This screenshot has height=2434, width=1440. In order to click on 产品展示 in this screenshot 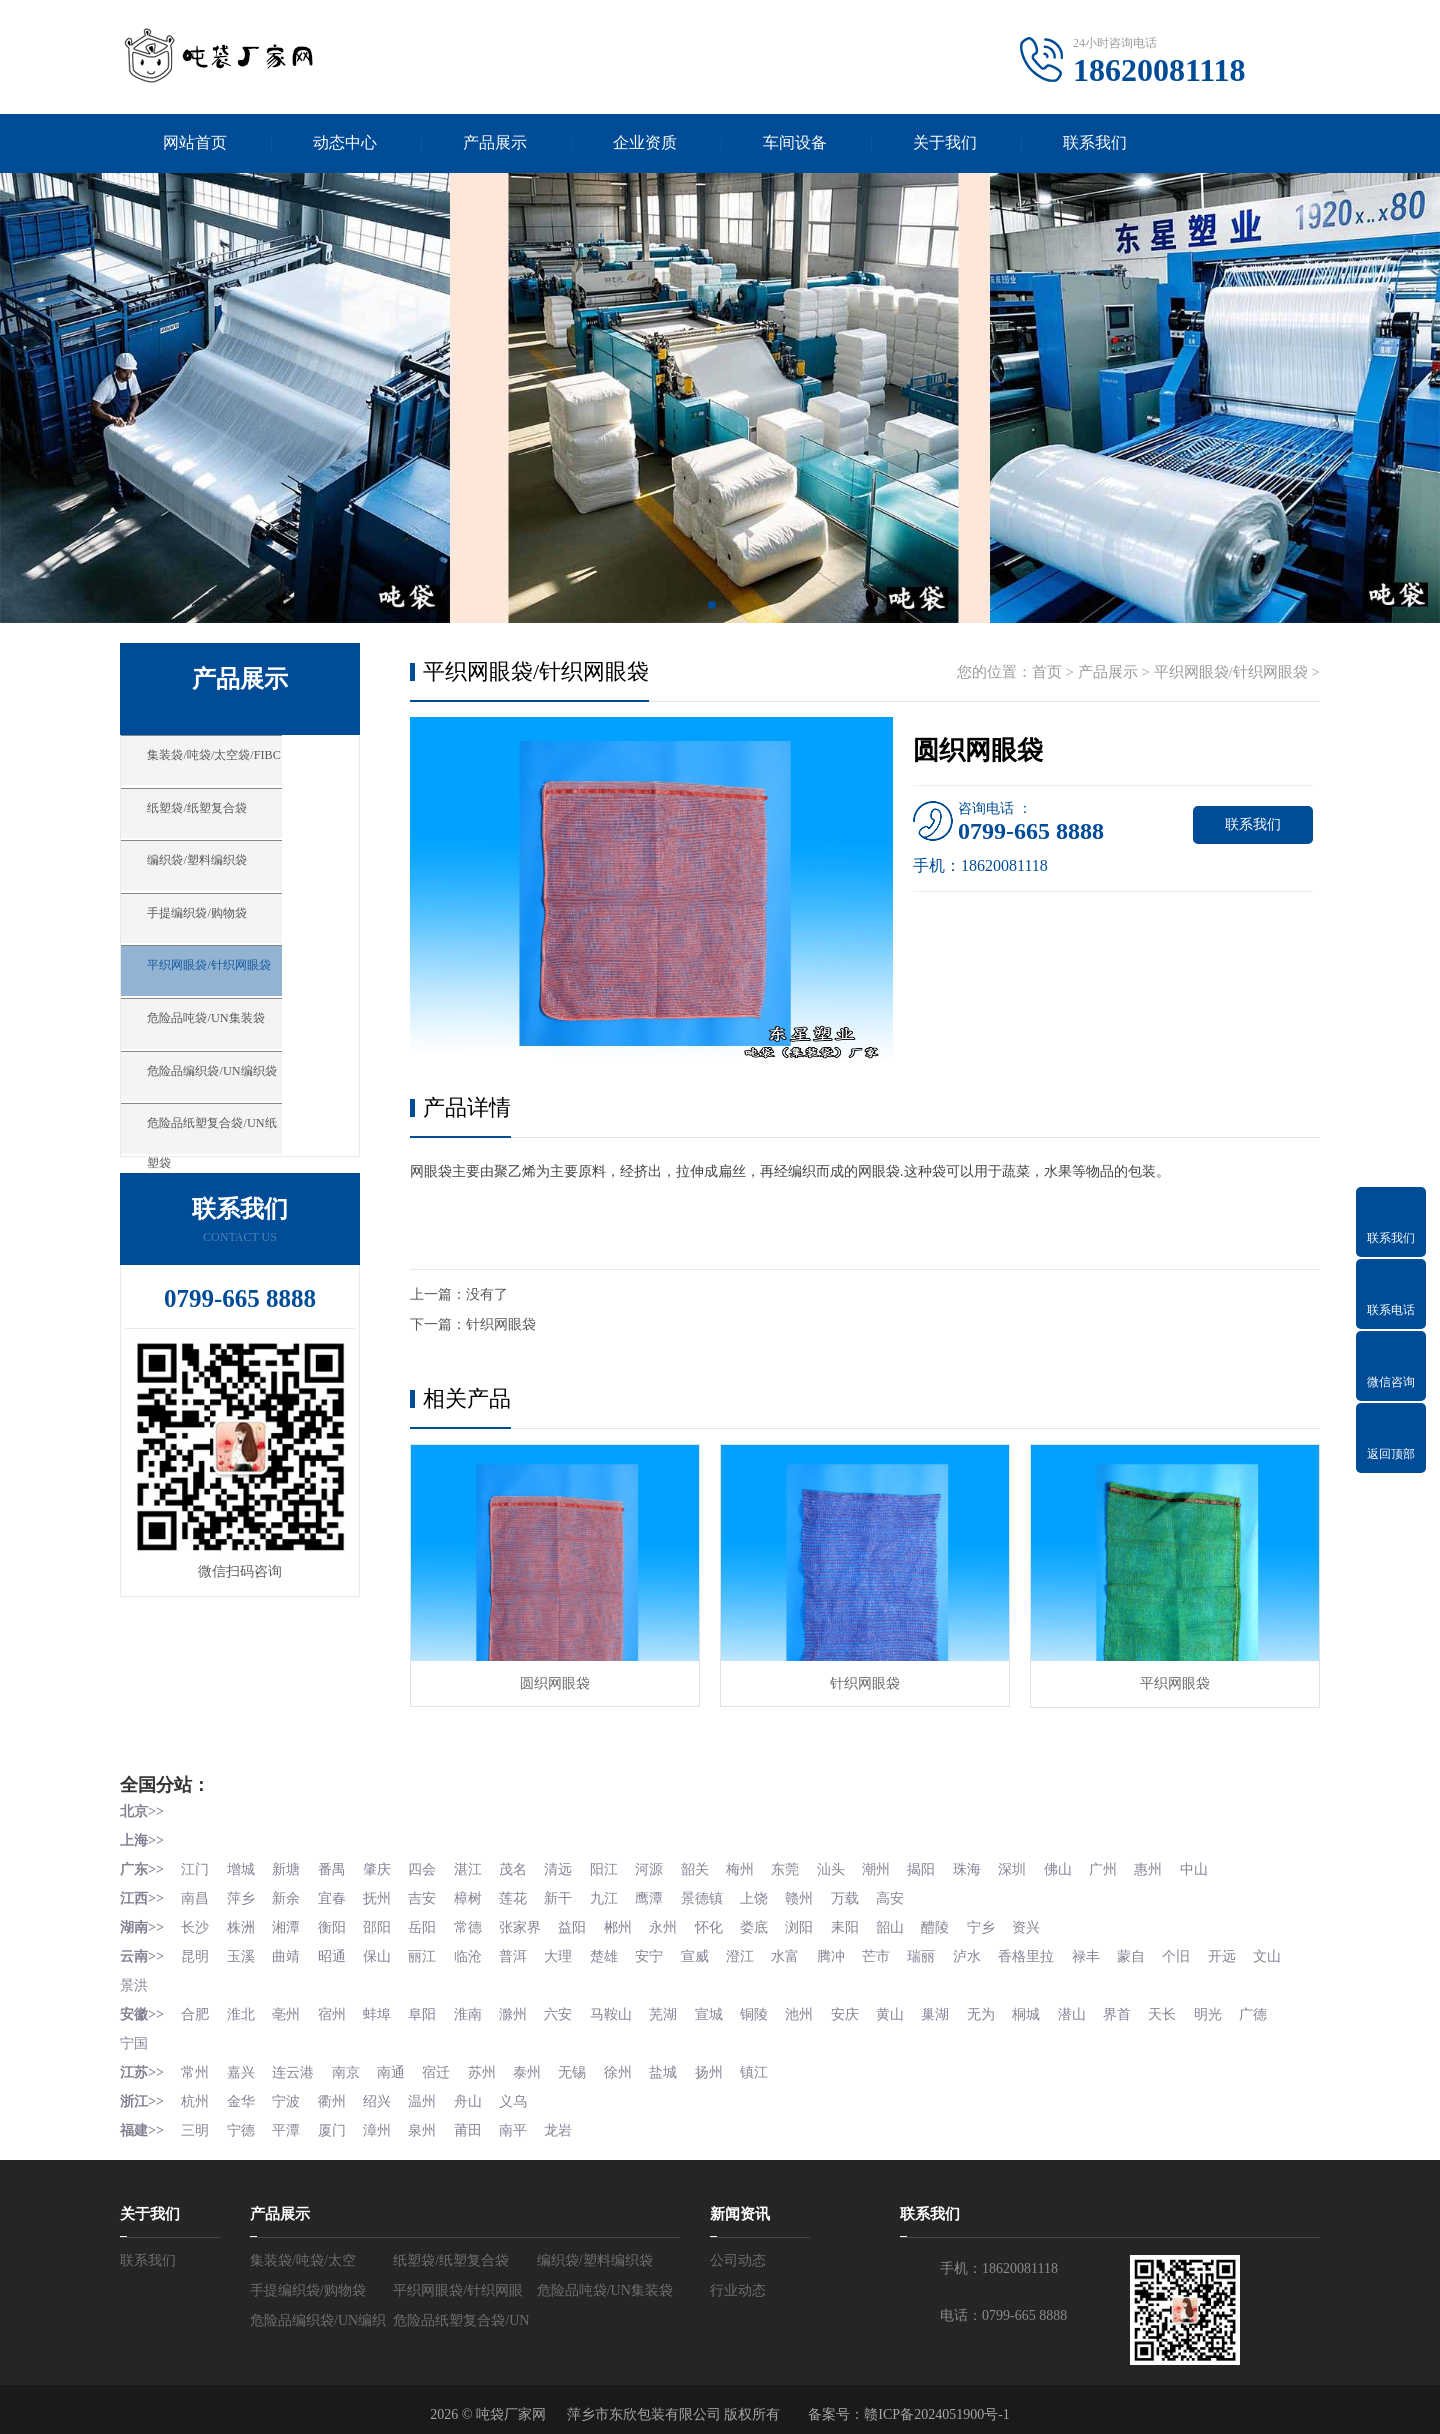, I will do `click(495, 143)`.